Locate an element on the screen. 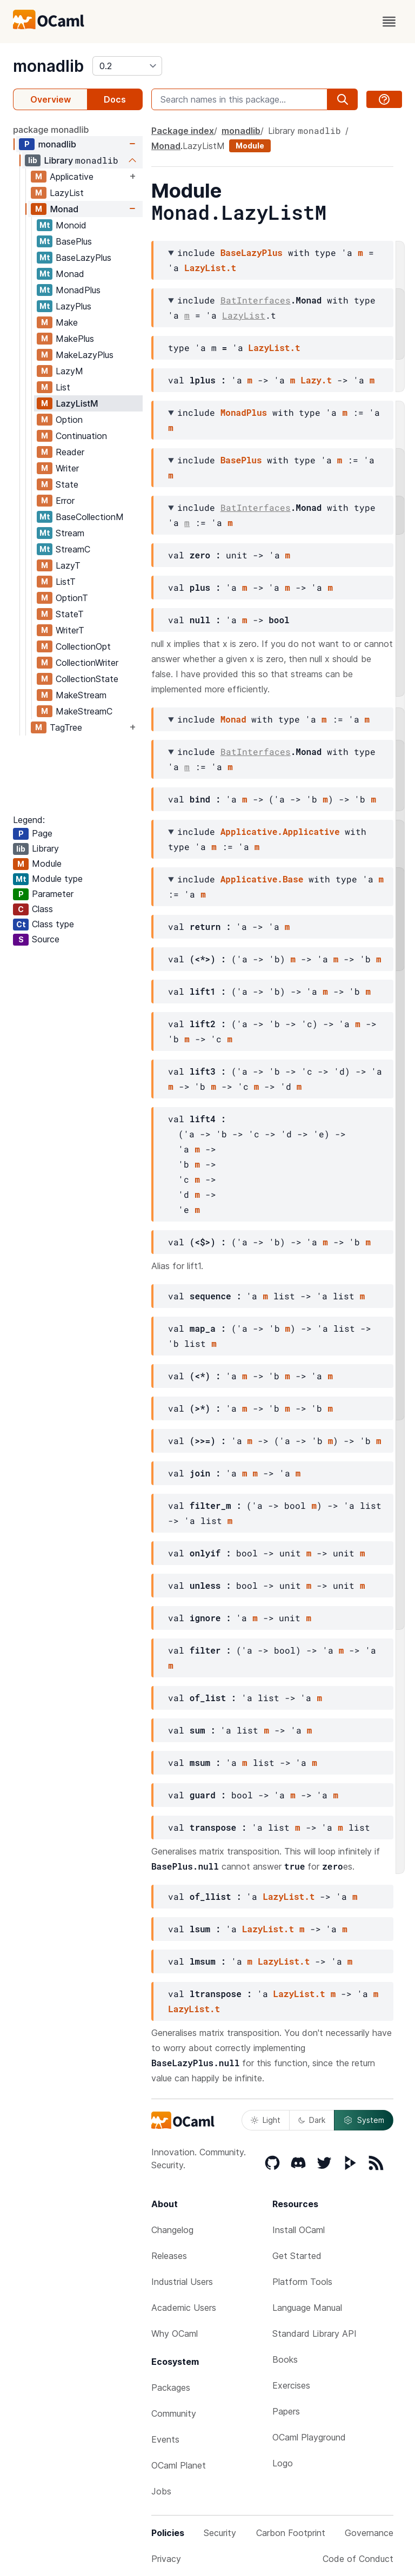  Packages is located at coordinates (170, 2387).